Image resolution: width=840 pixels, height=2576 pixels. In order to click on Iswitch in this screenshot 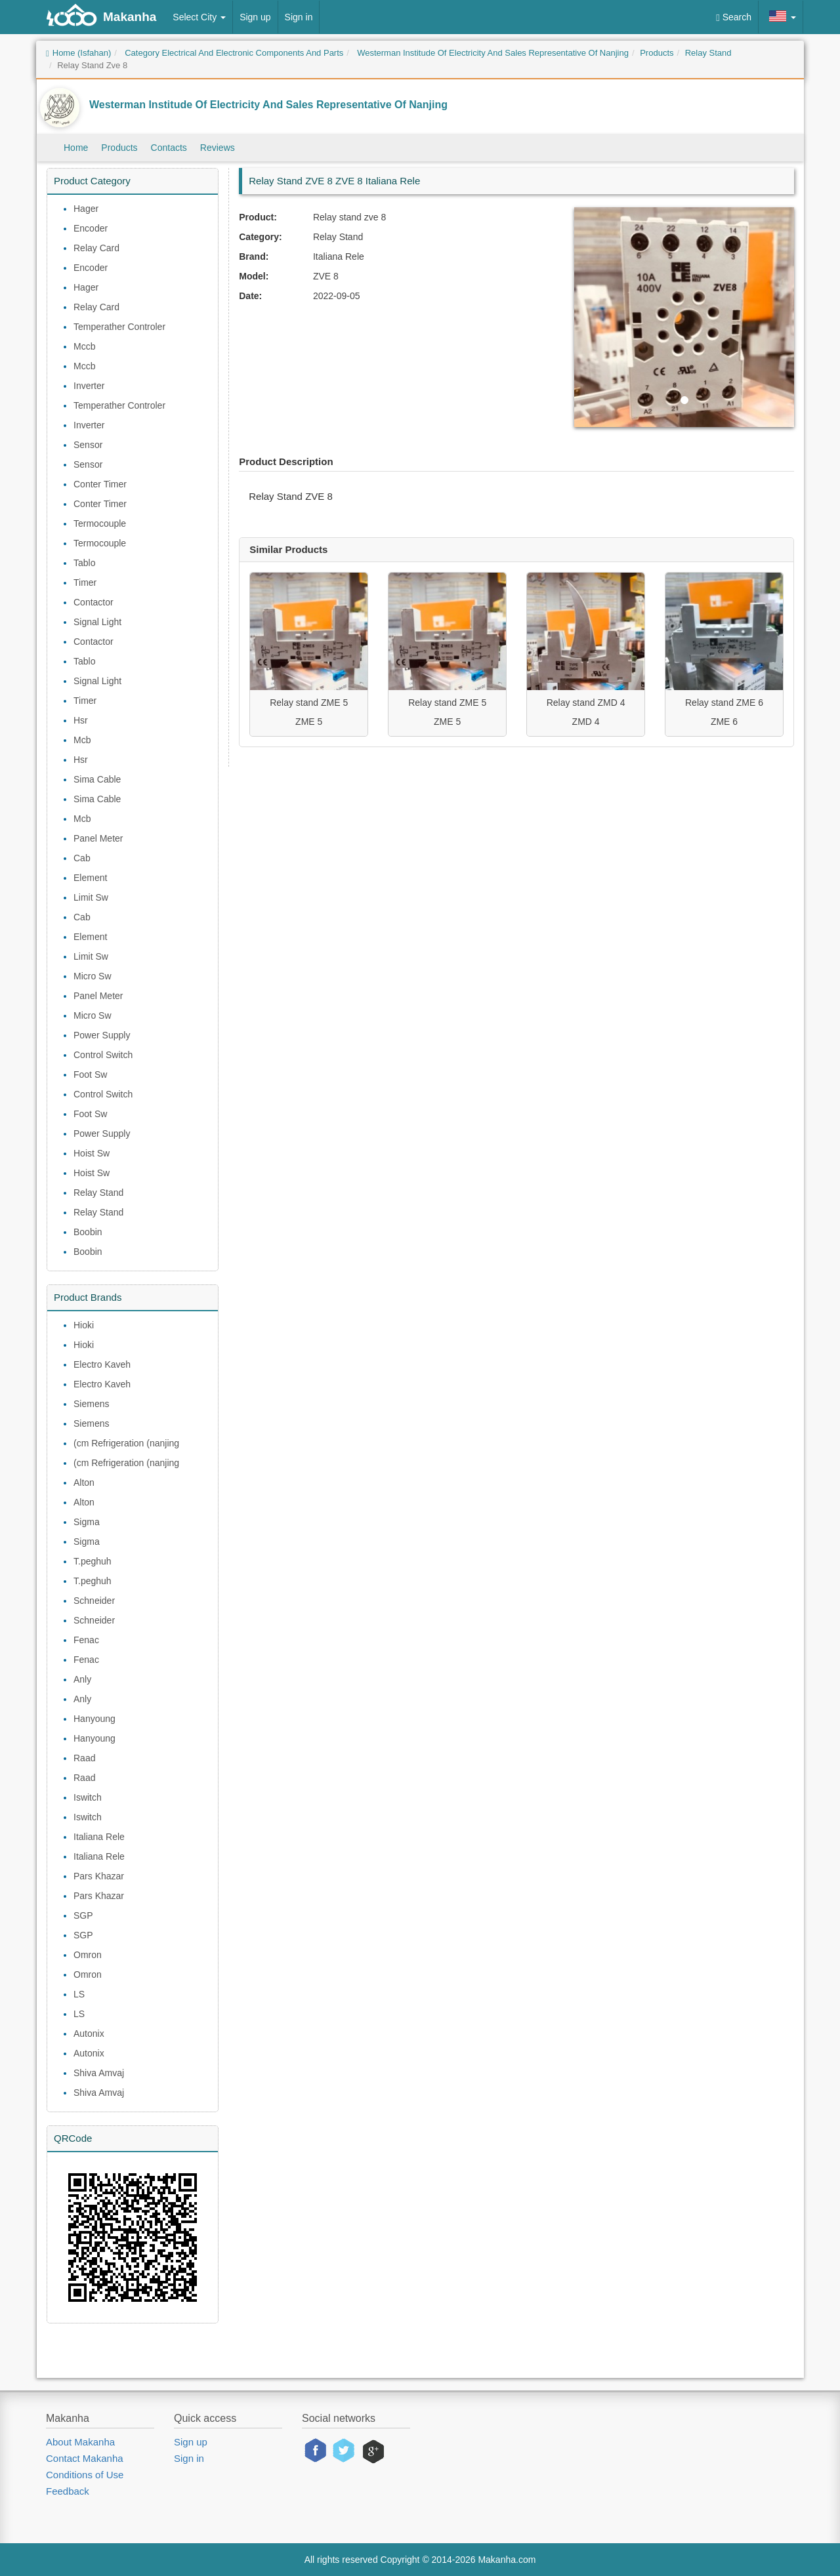, I will do `click(88, 1797)`.